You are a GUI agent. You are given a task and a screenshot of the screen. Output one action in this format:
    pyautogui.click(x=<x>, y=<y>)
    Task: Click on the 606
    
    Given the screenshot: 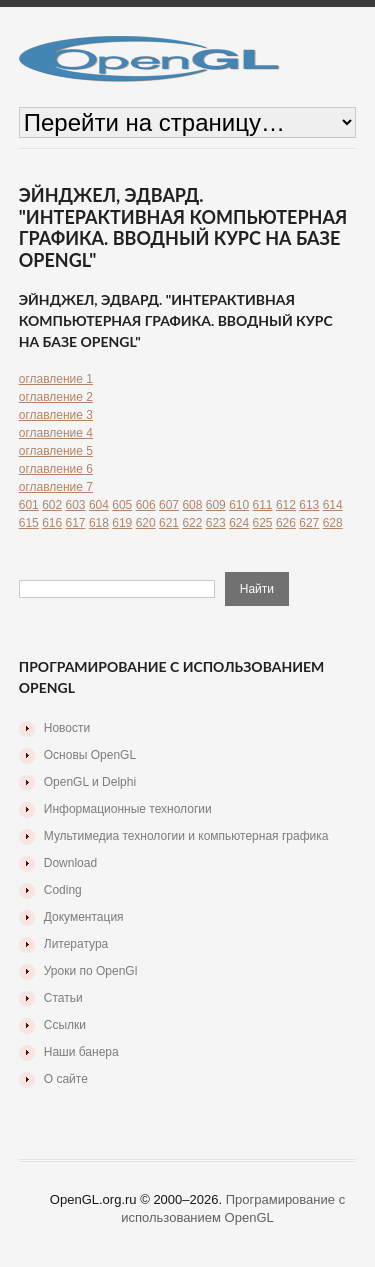 What is the action you would take?
    pyautogui.click(x=146, y=505)
    